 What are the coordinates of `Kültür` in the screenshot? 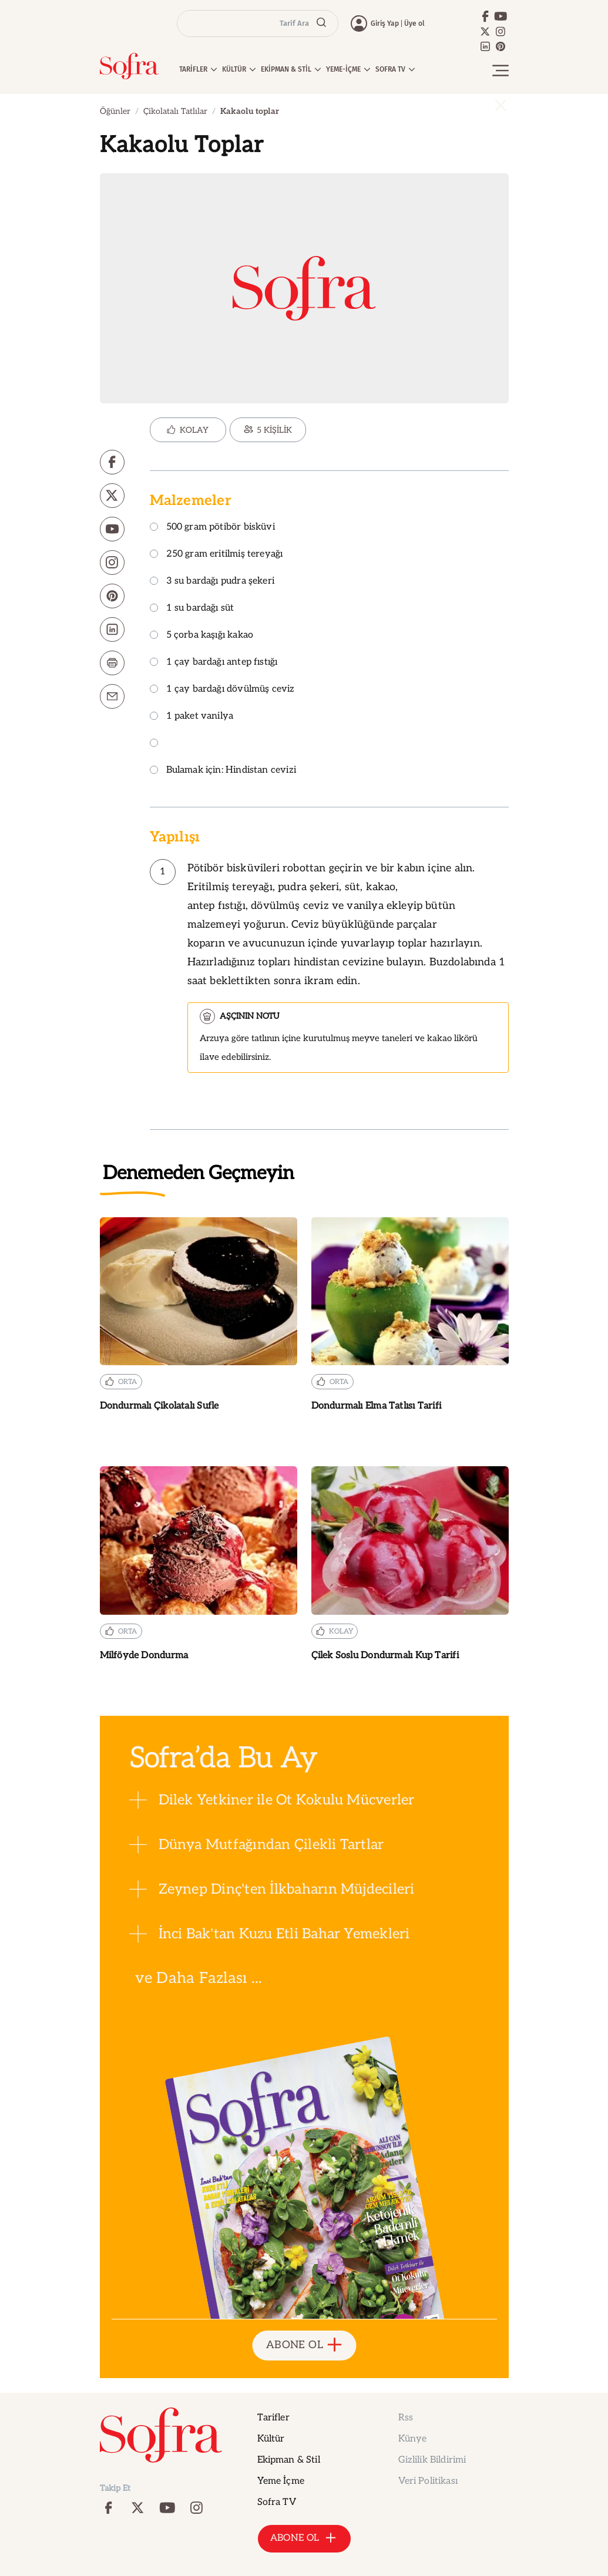 It's located at (271, 2438).